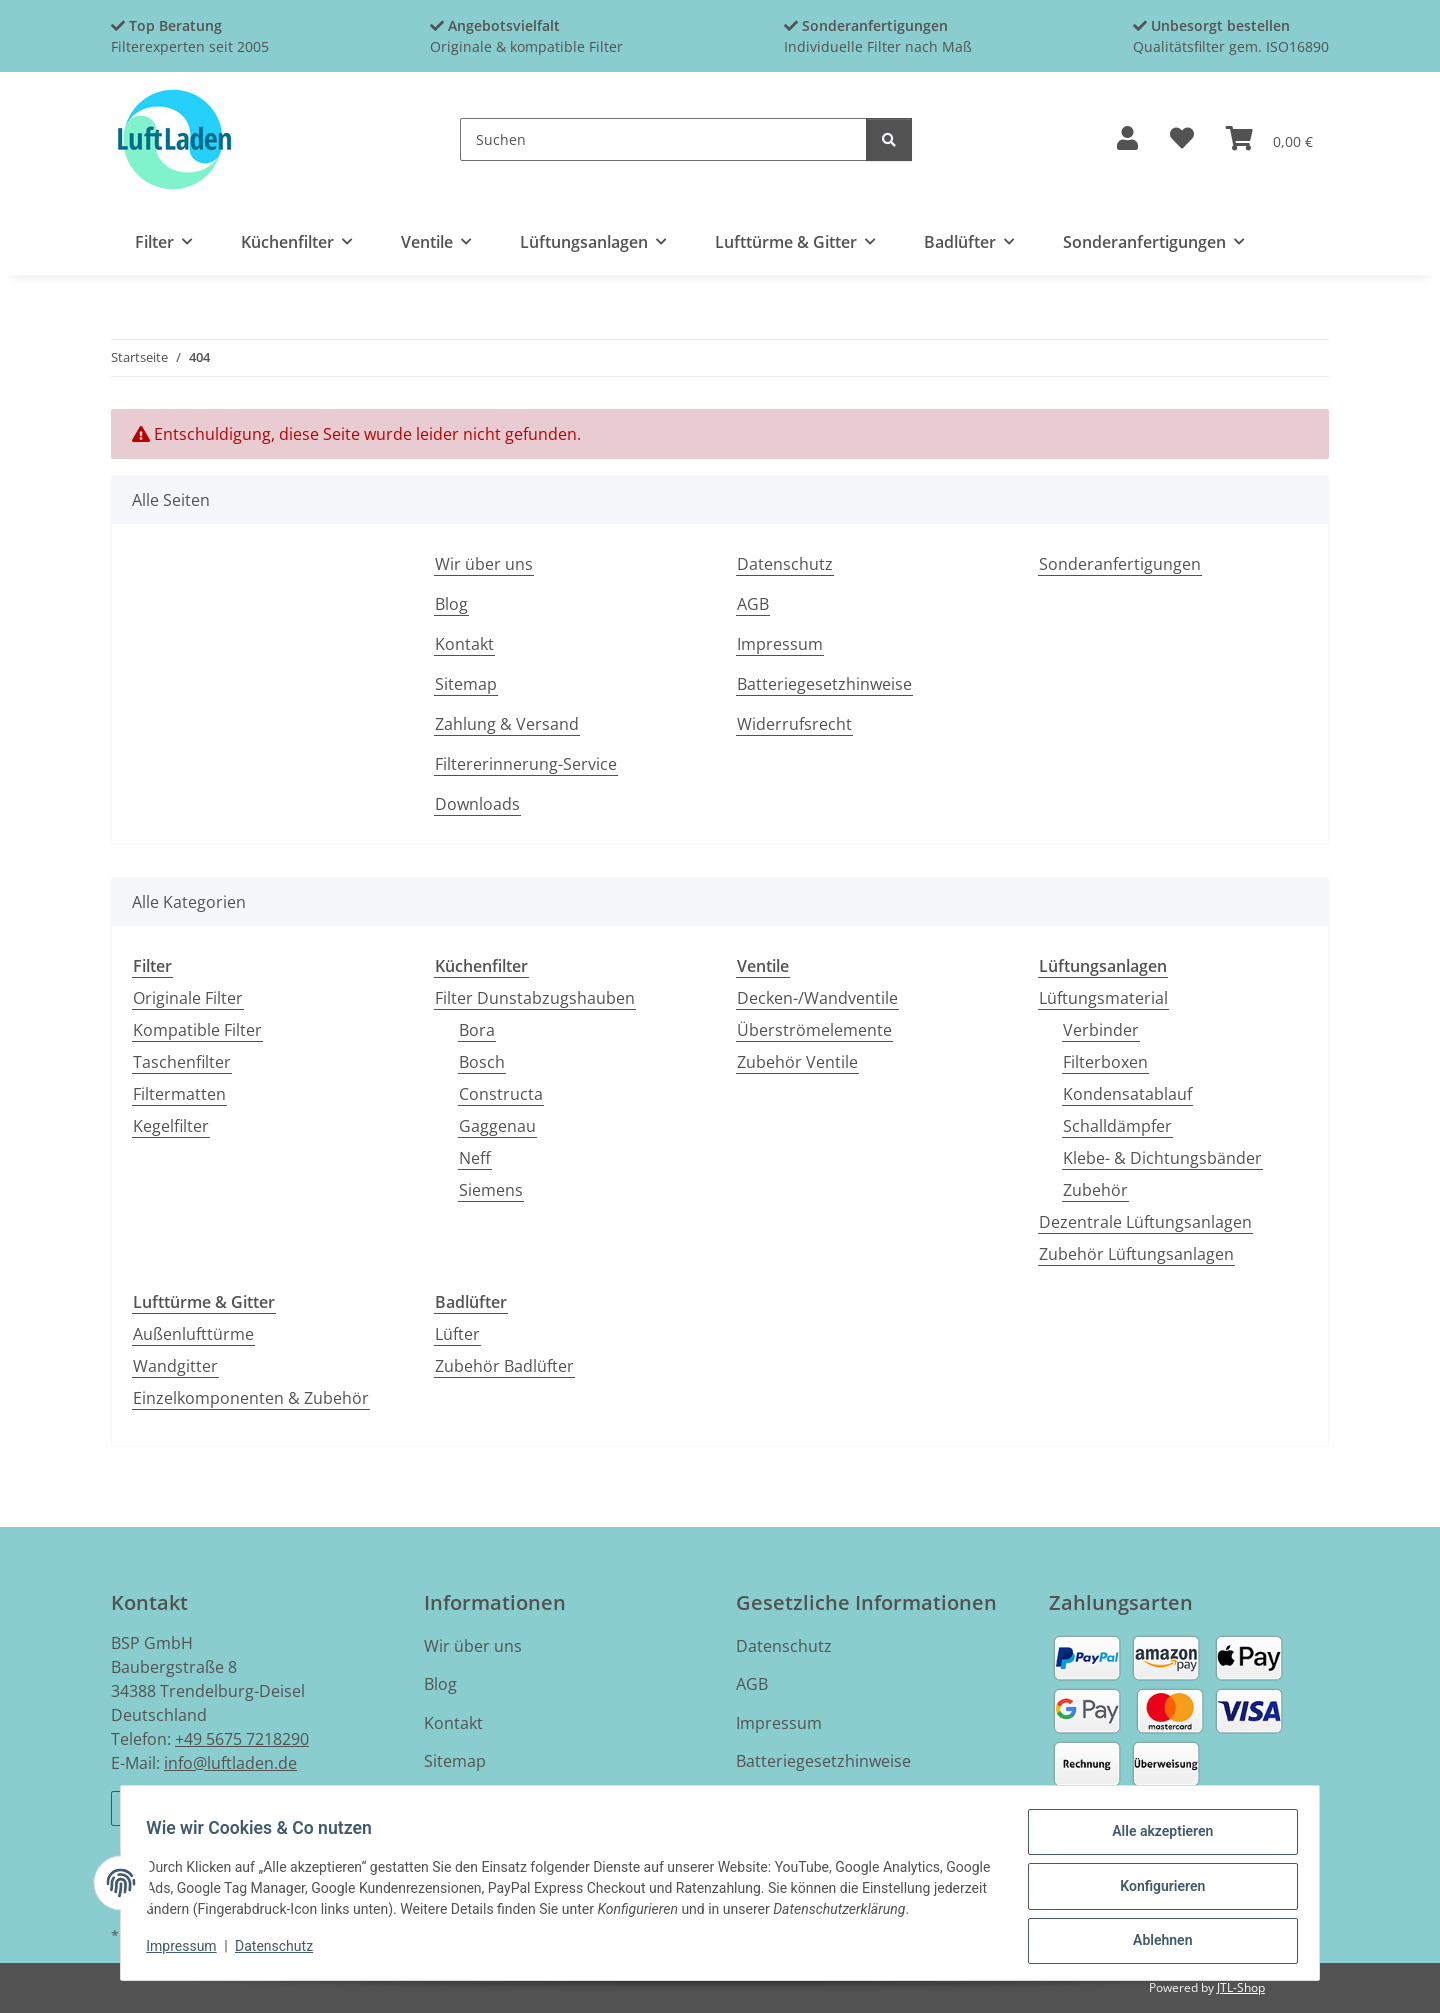 The height and width of the screenshot is (2013, 1440). What do you see at coordinates (526, 764) in the screenshot?
I see `Filtererinnerung-Service` at bounding box center [526, 764].